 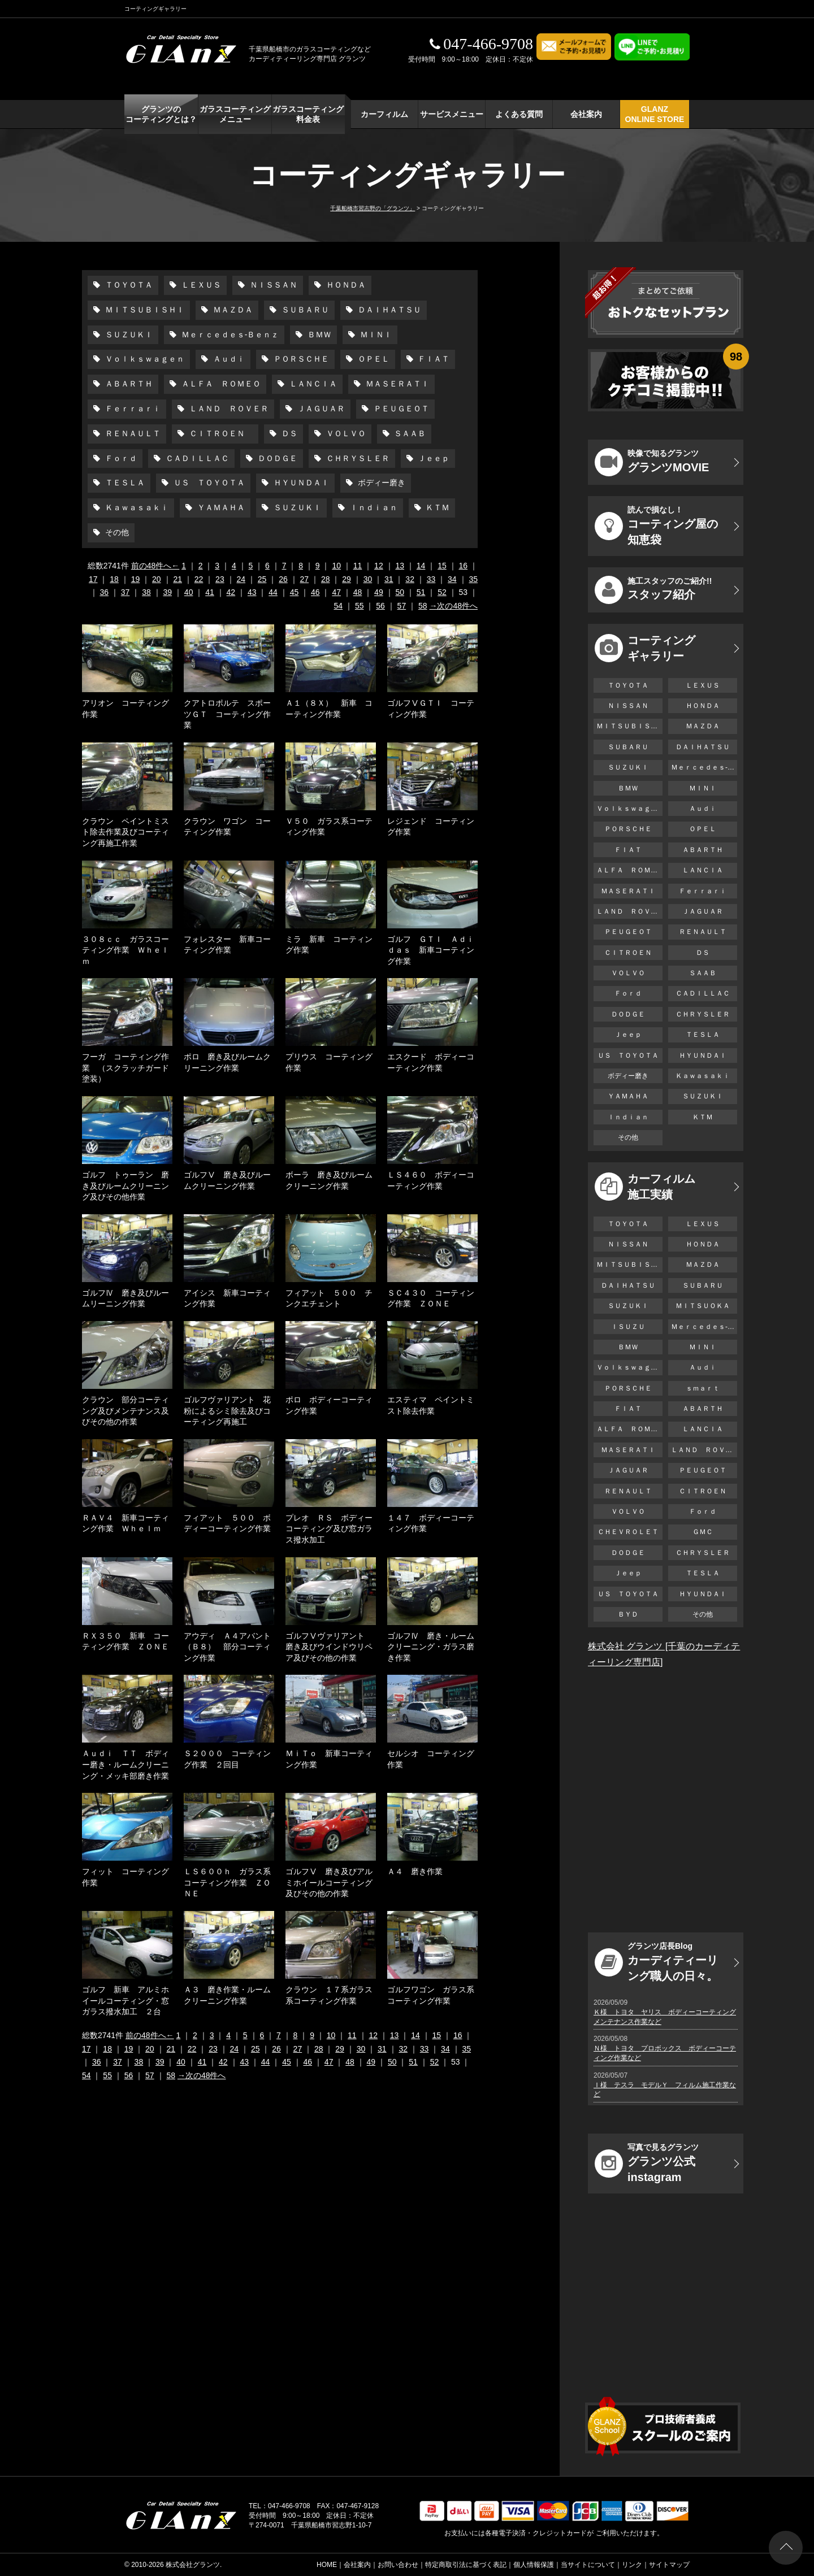 I want to click on 54, so click(x=338, y=605).